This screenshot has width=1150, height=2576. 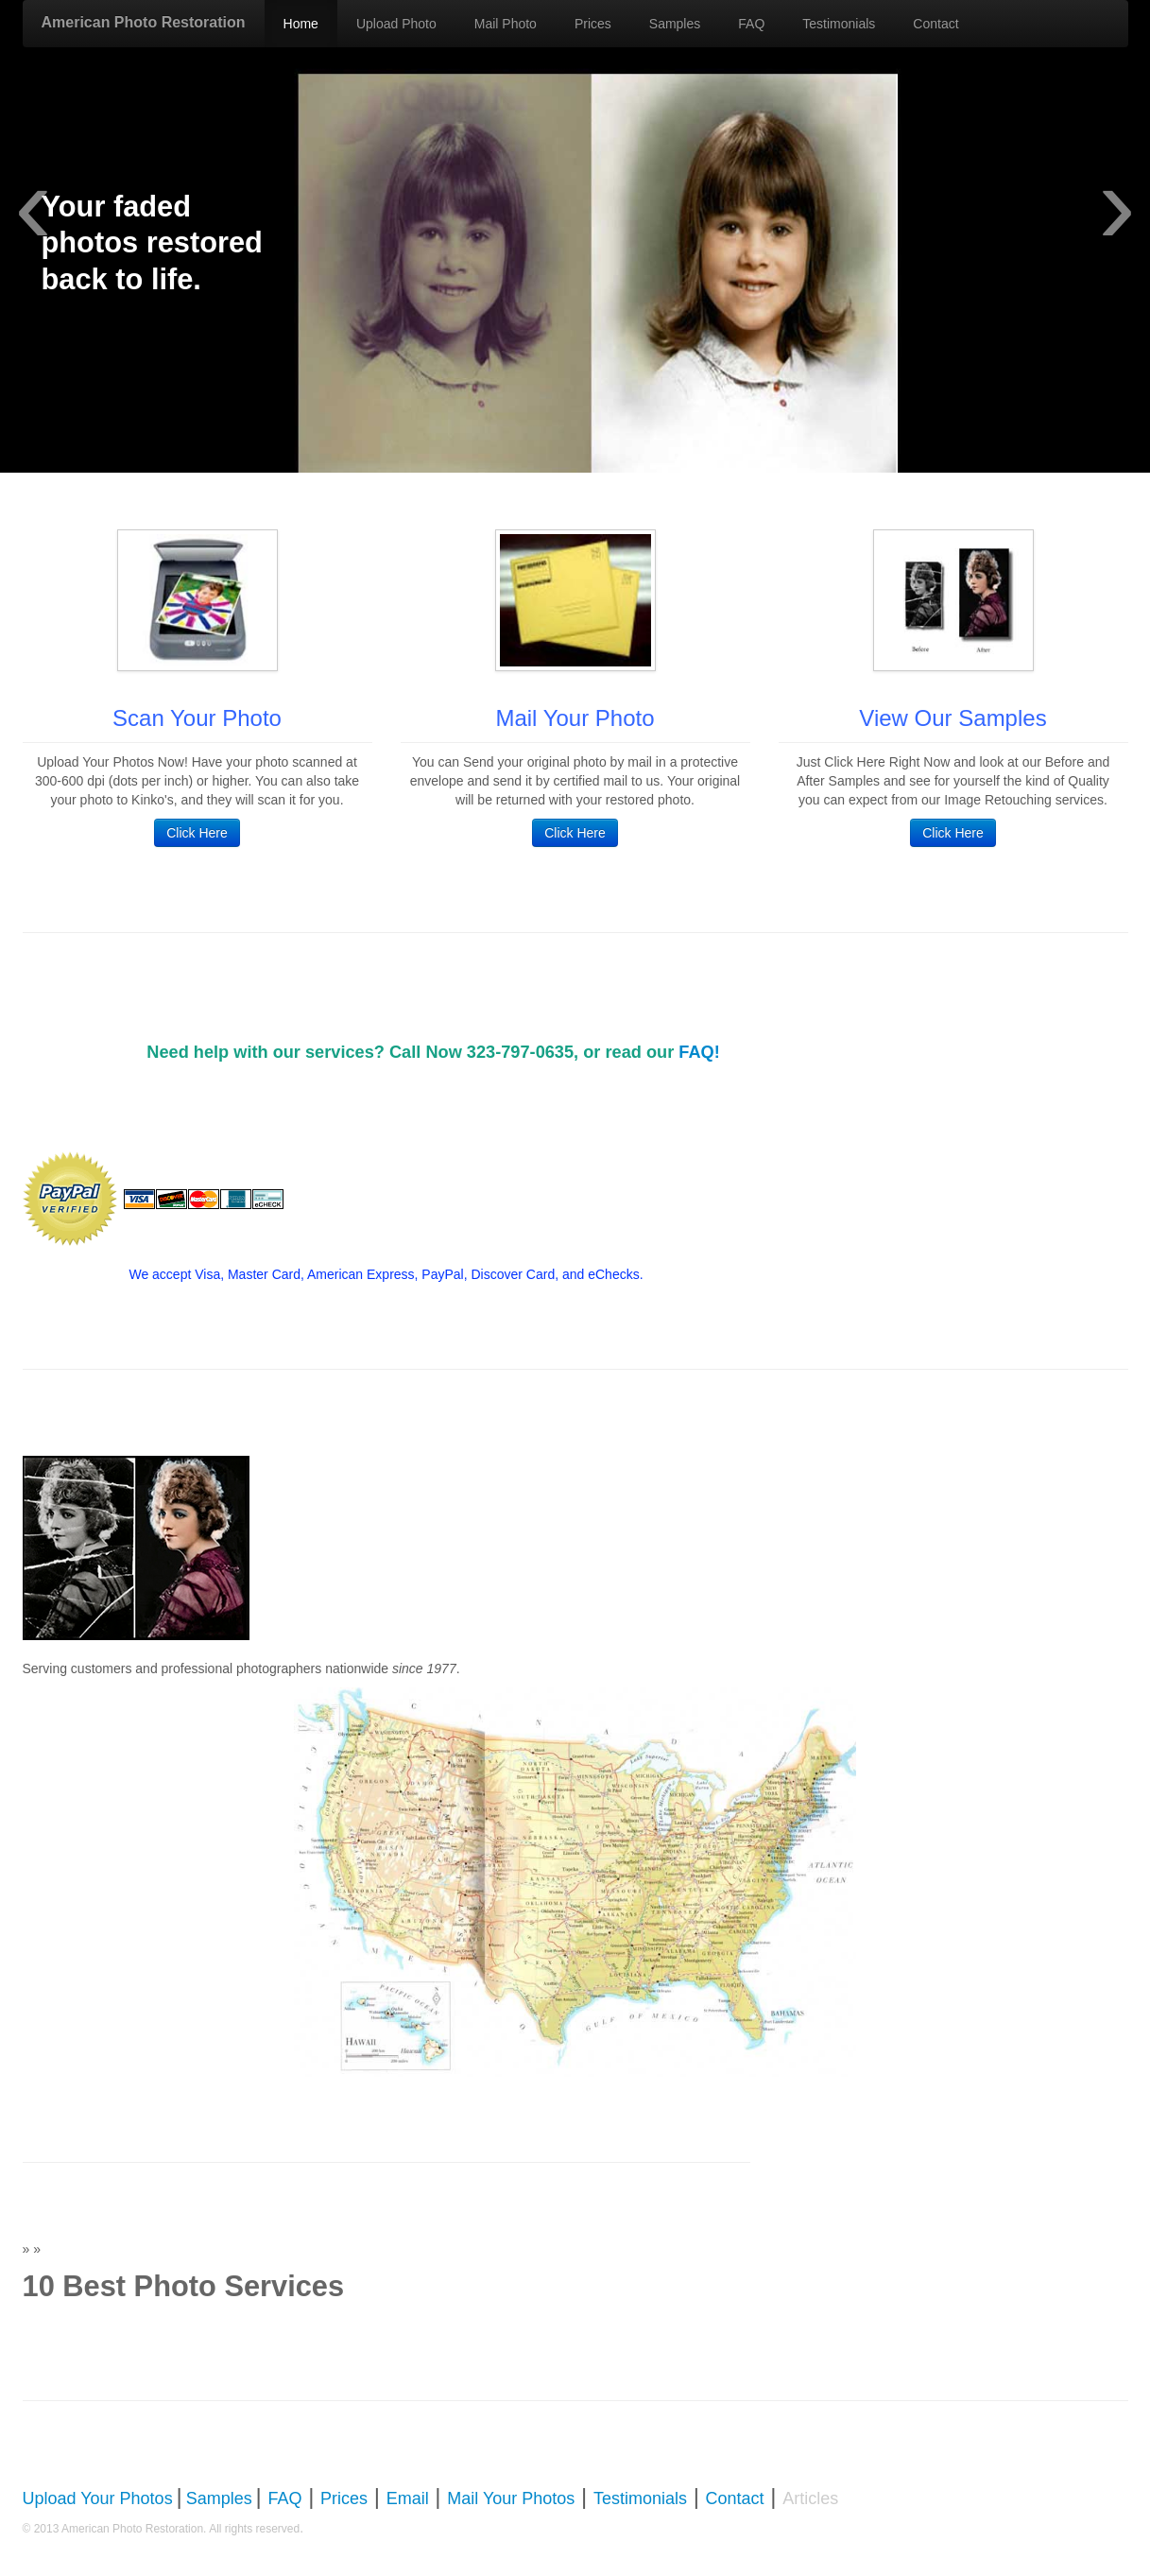 I want to click on Home, so click(x=300, y=23).